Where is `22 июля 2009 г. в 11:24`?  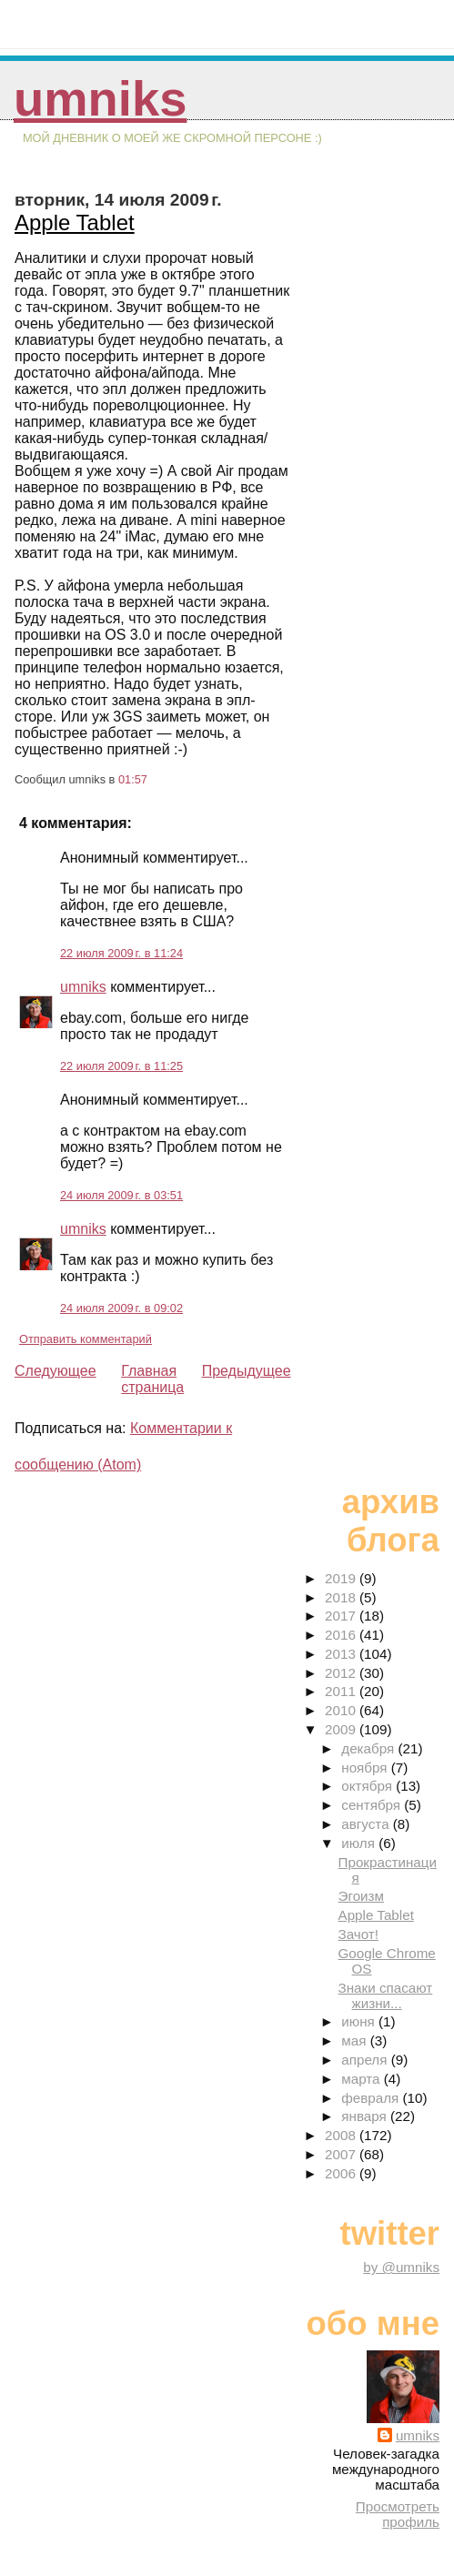 22 июля 2009 г. в 11:24 is located at coordinates (121, 953).